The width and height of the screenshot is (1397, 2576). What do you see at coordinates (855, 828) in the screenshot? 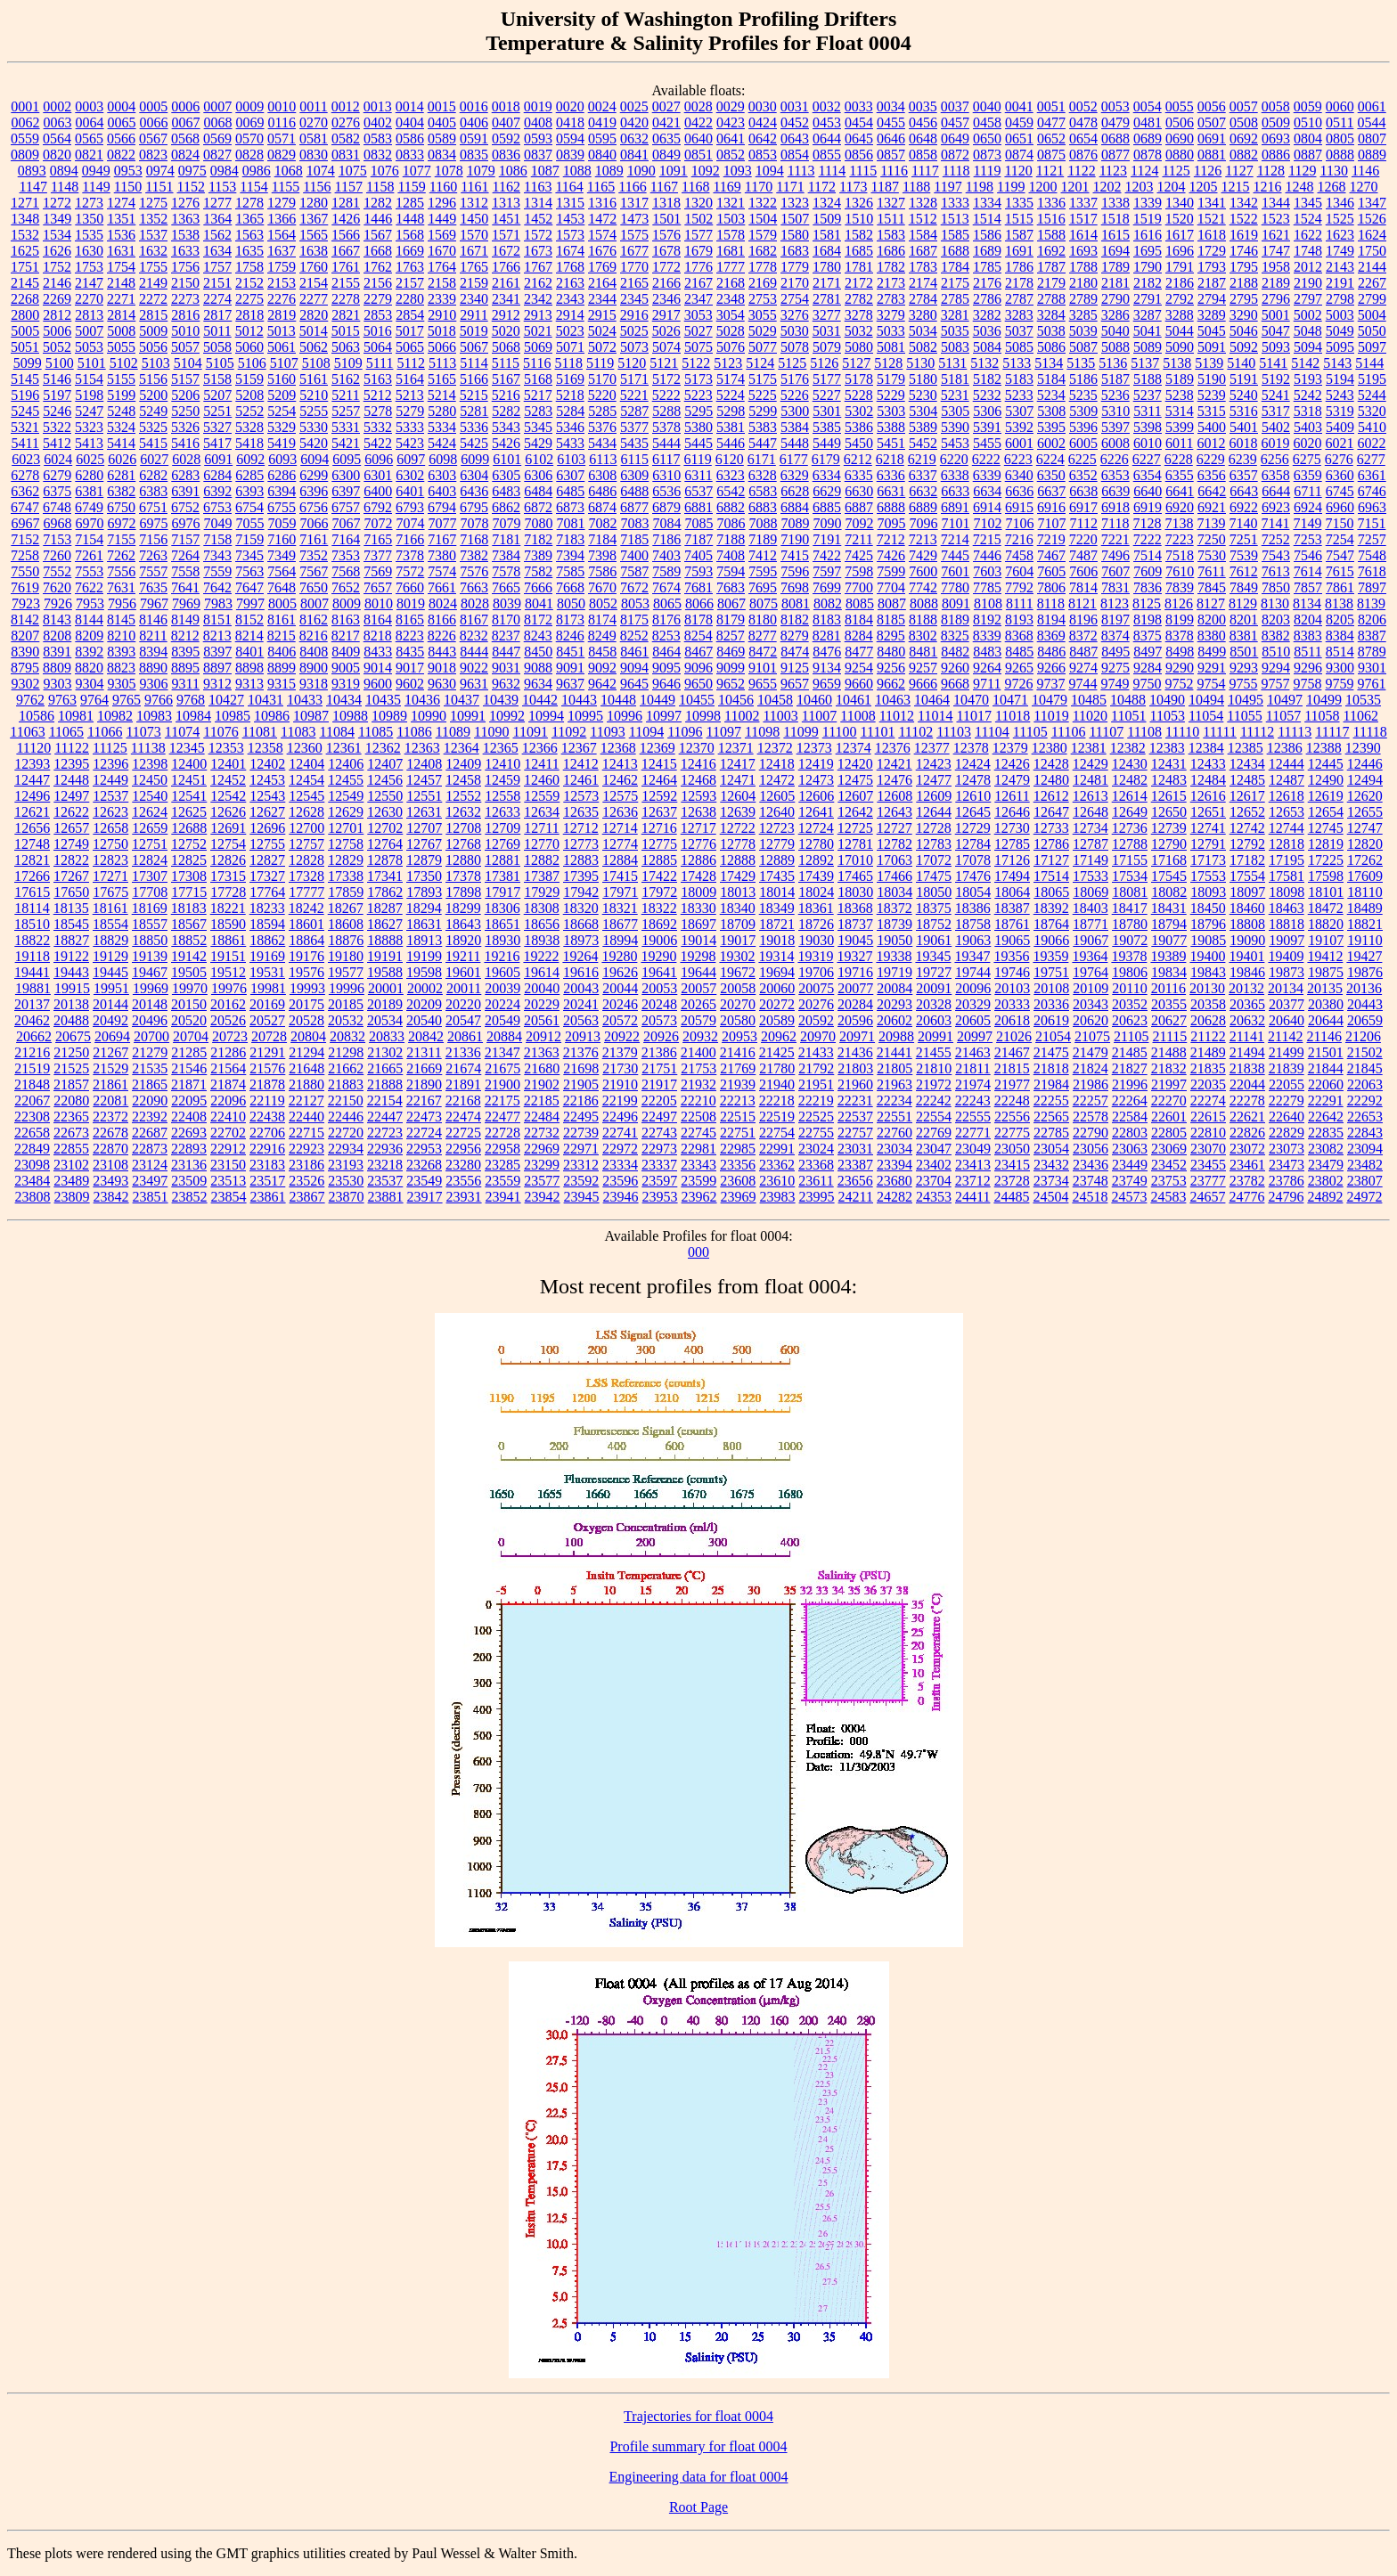
I see `12725` at bounding box center [855, 828].